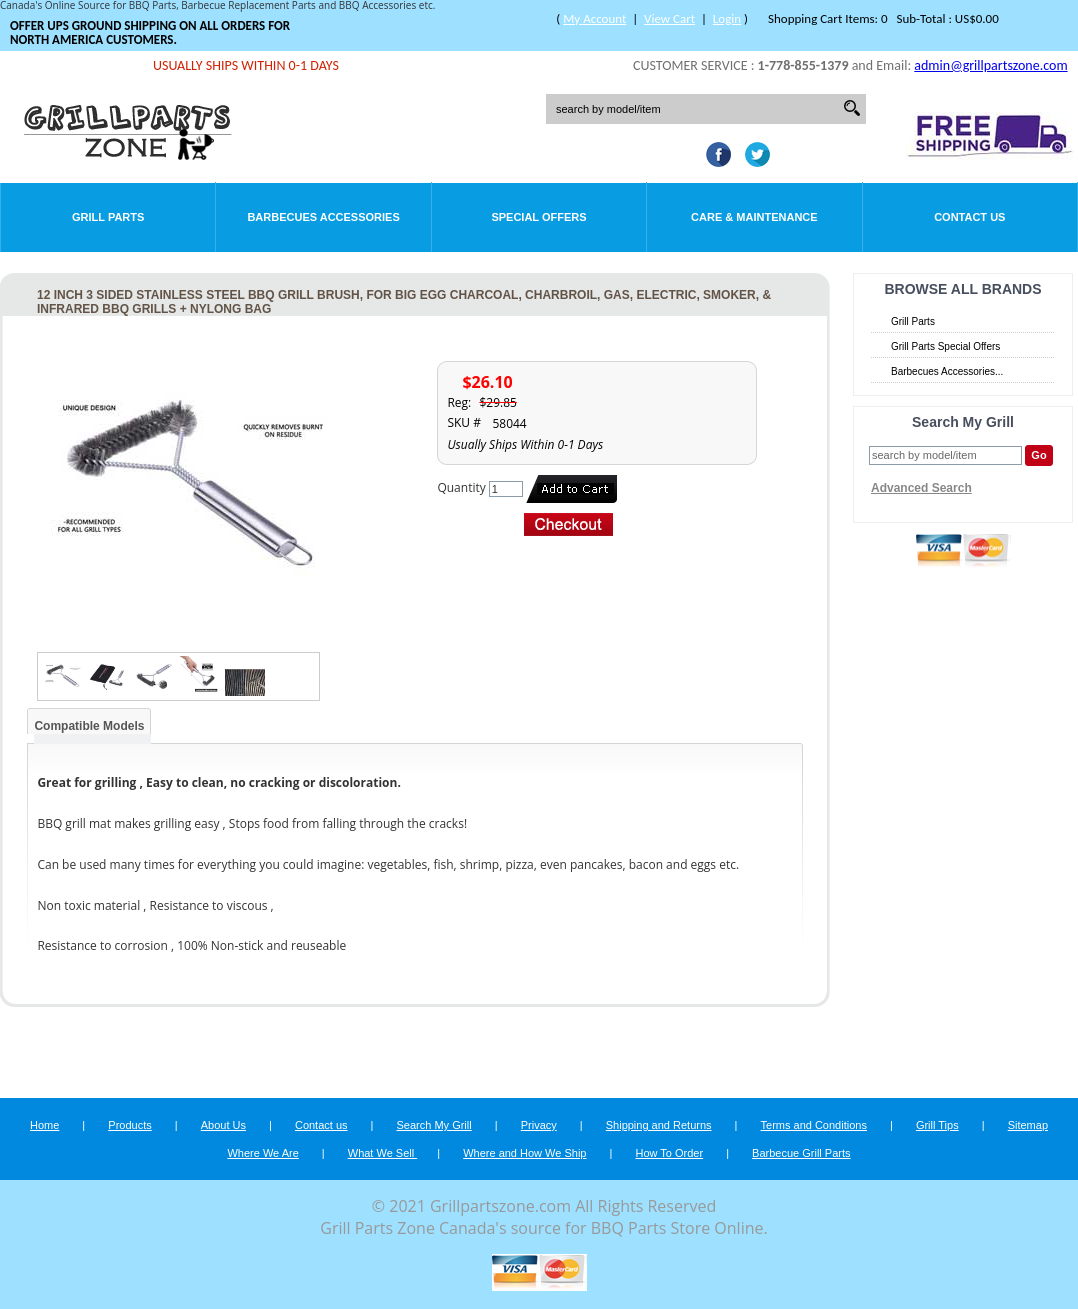 This screenshot has height=1309, width=1078. What do you see at coordinates (321, 1125) in the screenshot?
I see `Contact us` at bounding box center [321, 1125].